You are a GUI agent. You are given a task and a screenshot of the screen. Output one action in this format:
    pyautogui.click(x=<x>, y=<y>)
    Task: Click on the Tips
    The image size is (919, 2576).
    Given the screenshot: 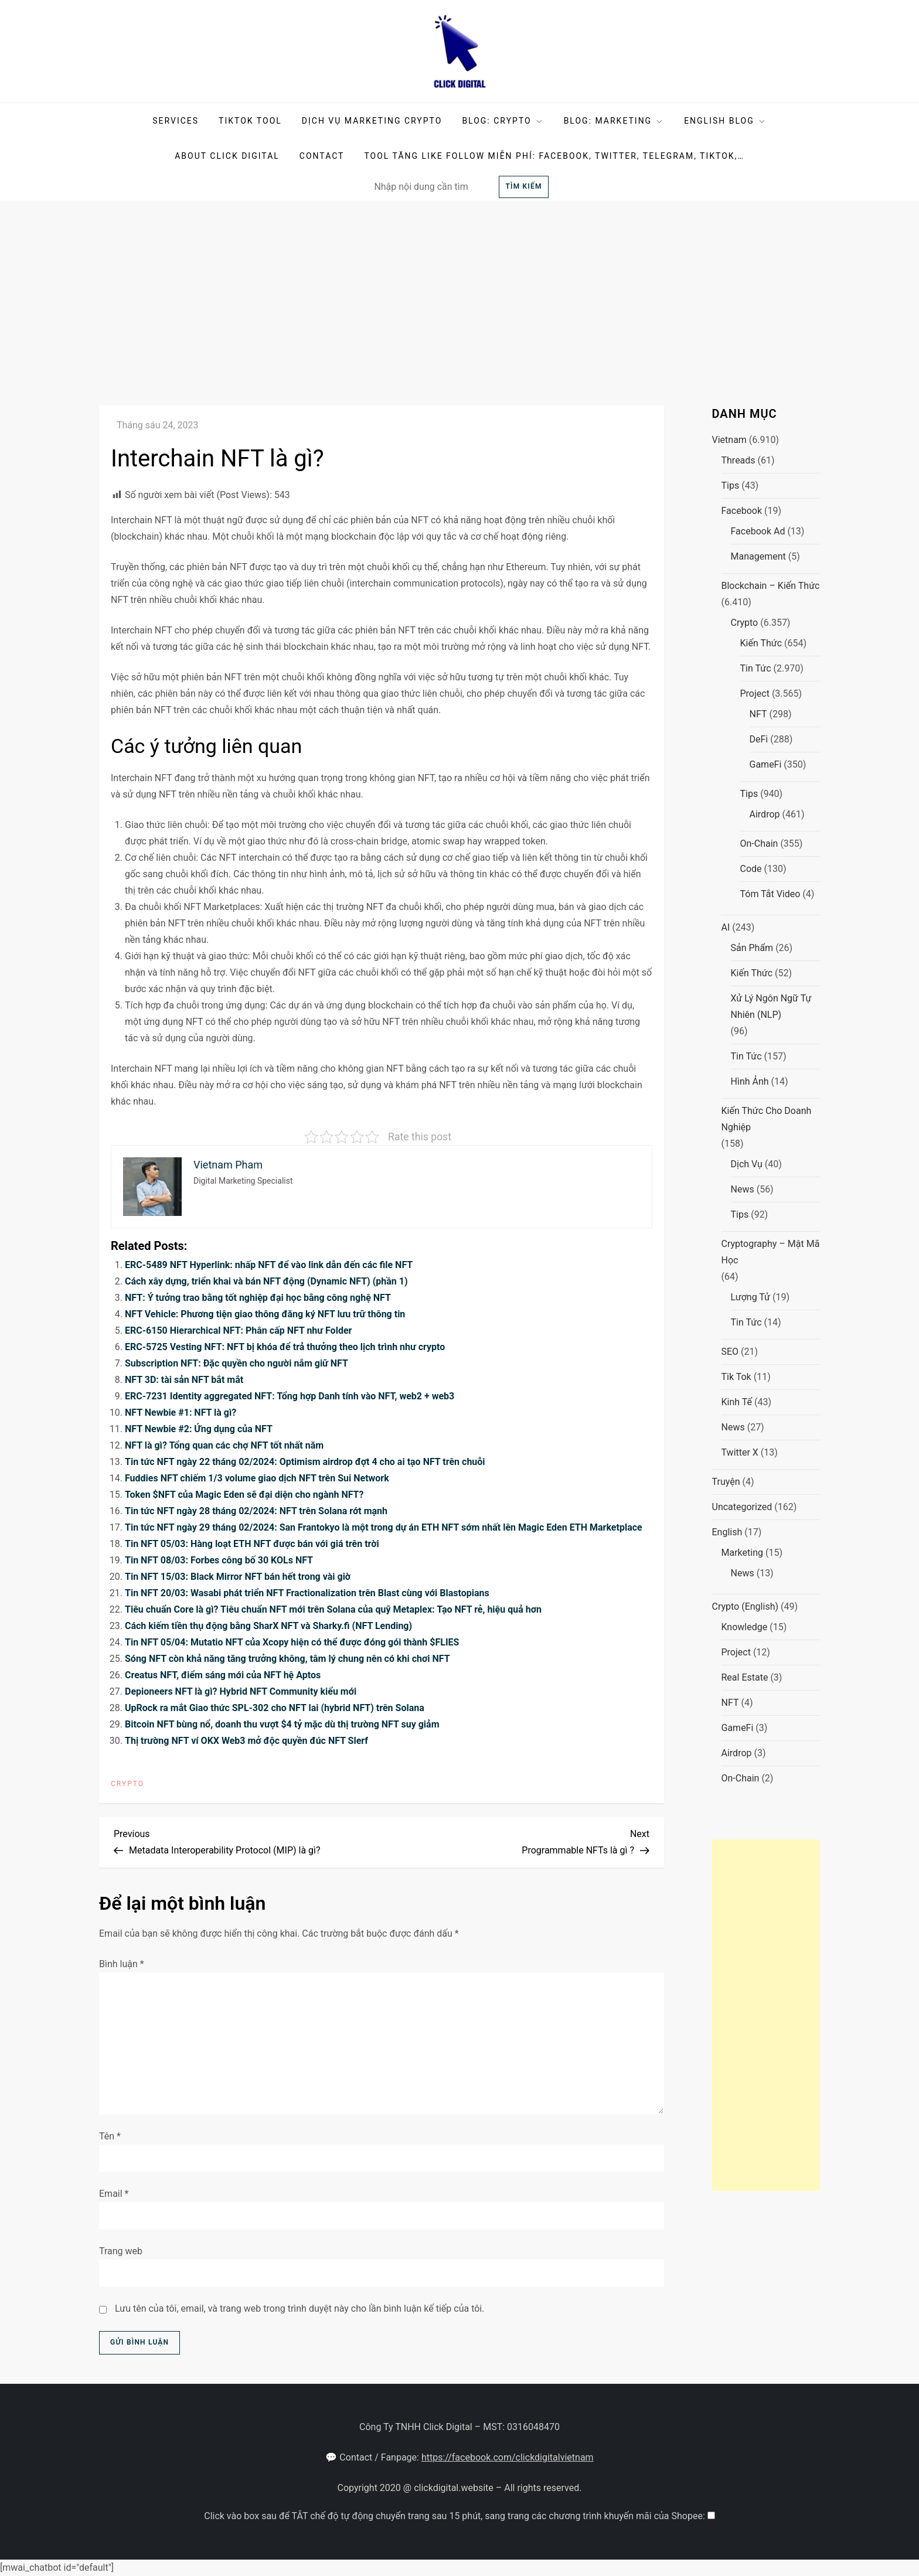 What is the action you would take?
    pyautogui.click(x=730, y=485)
    